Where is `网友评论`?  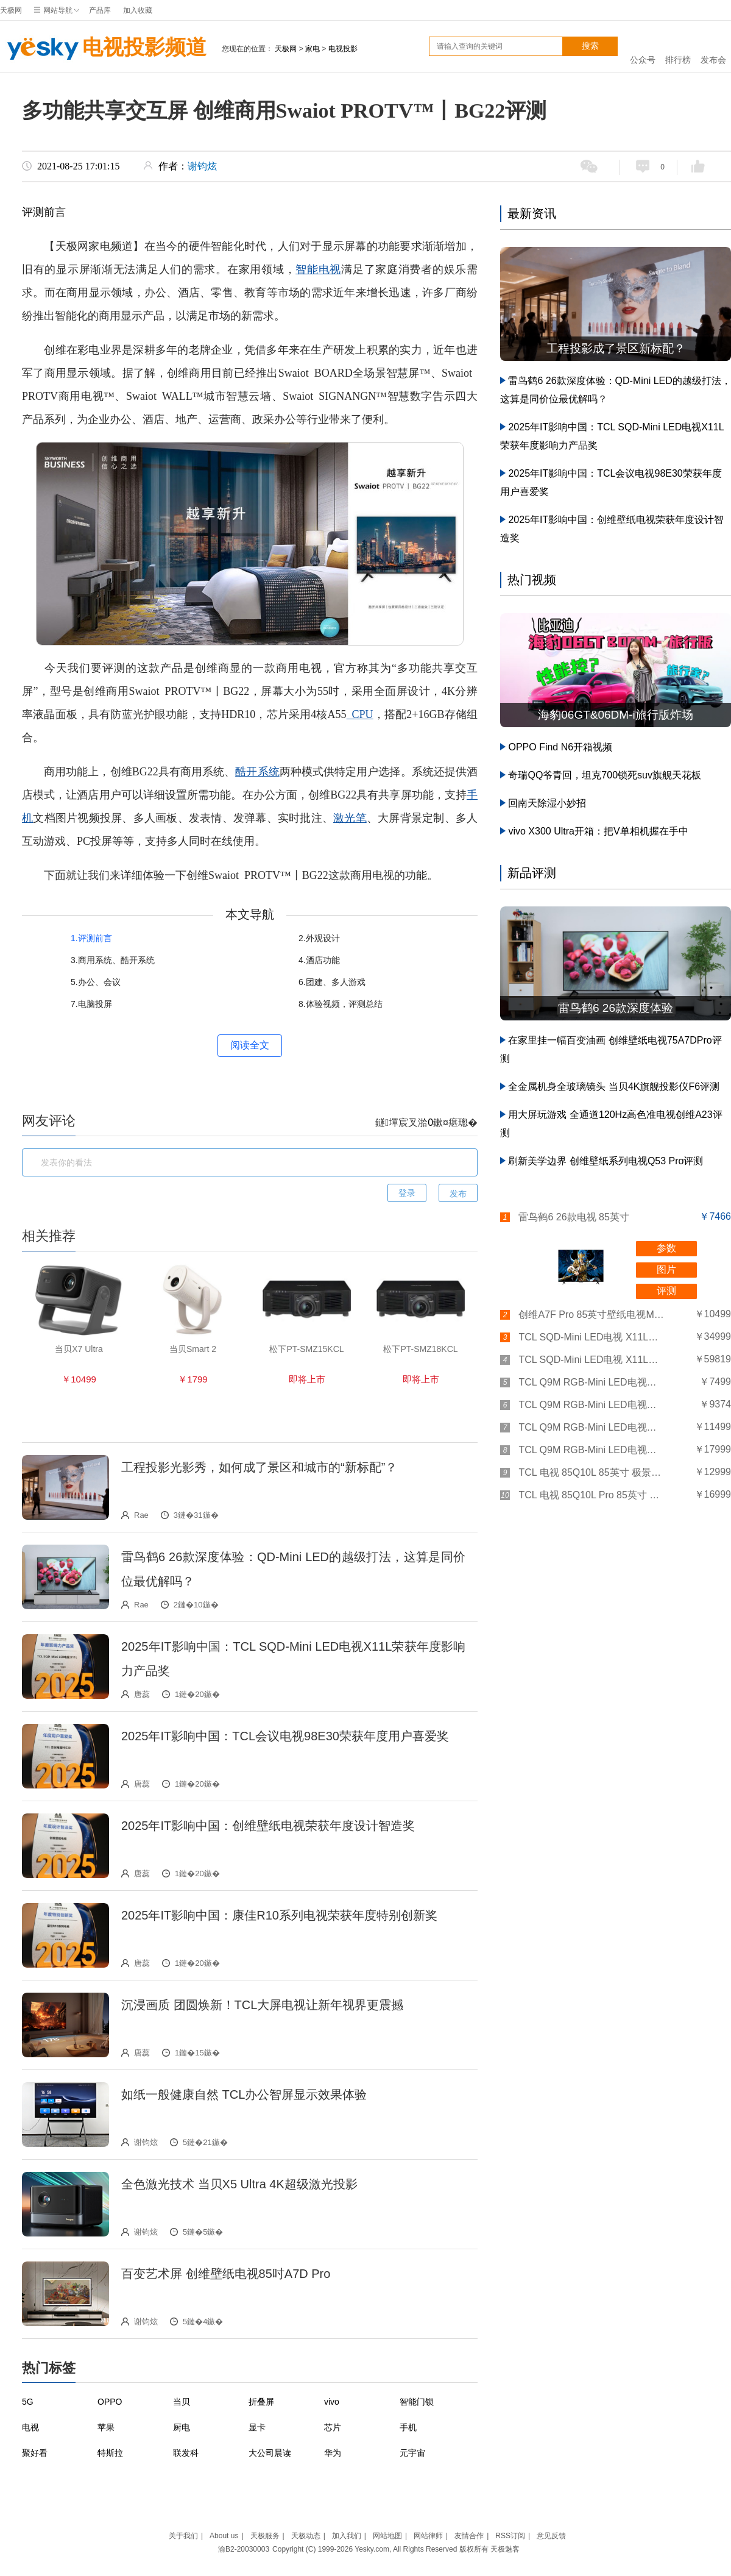 网友评论 is located at coordinates (49, 1120).